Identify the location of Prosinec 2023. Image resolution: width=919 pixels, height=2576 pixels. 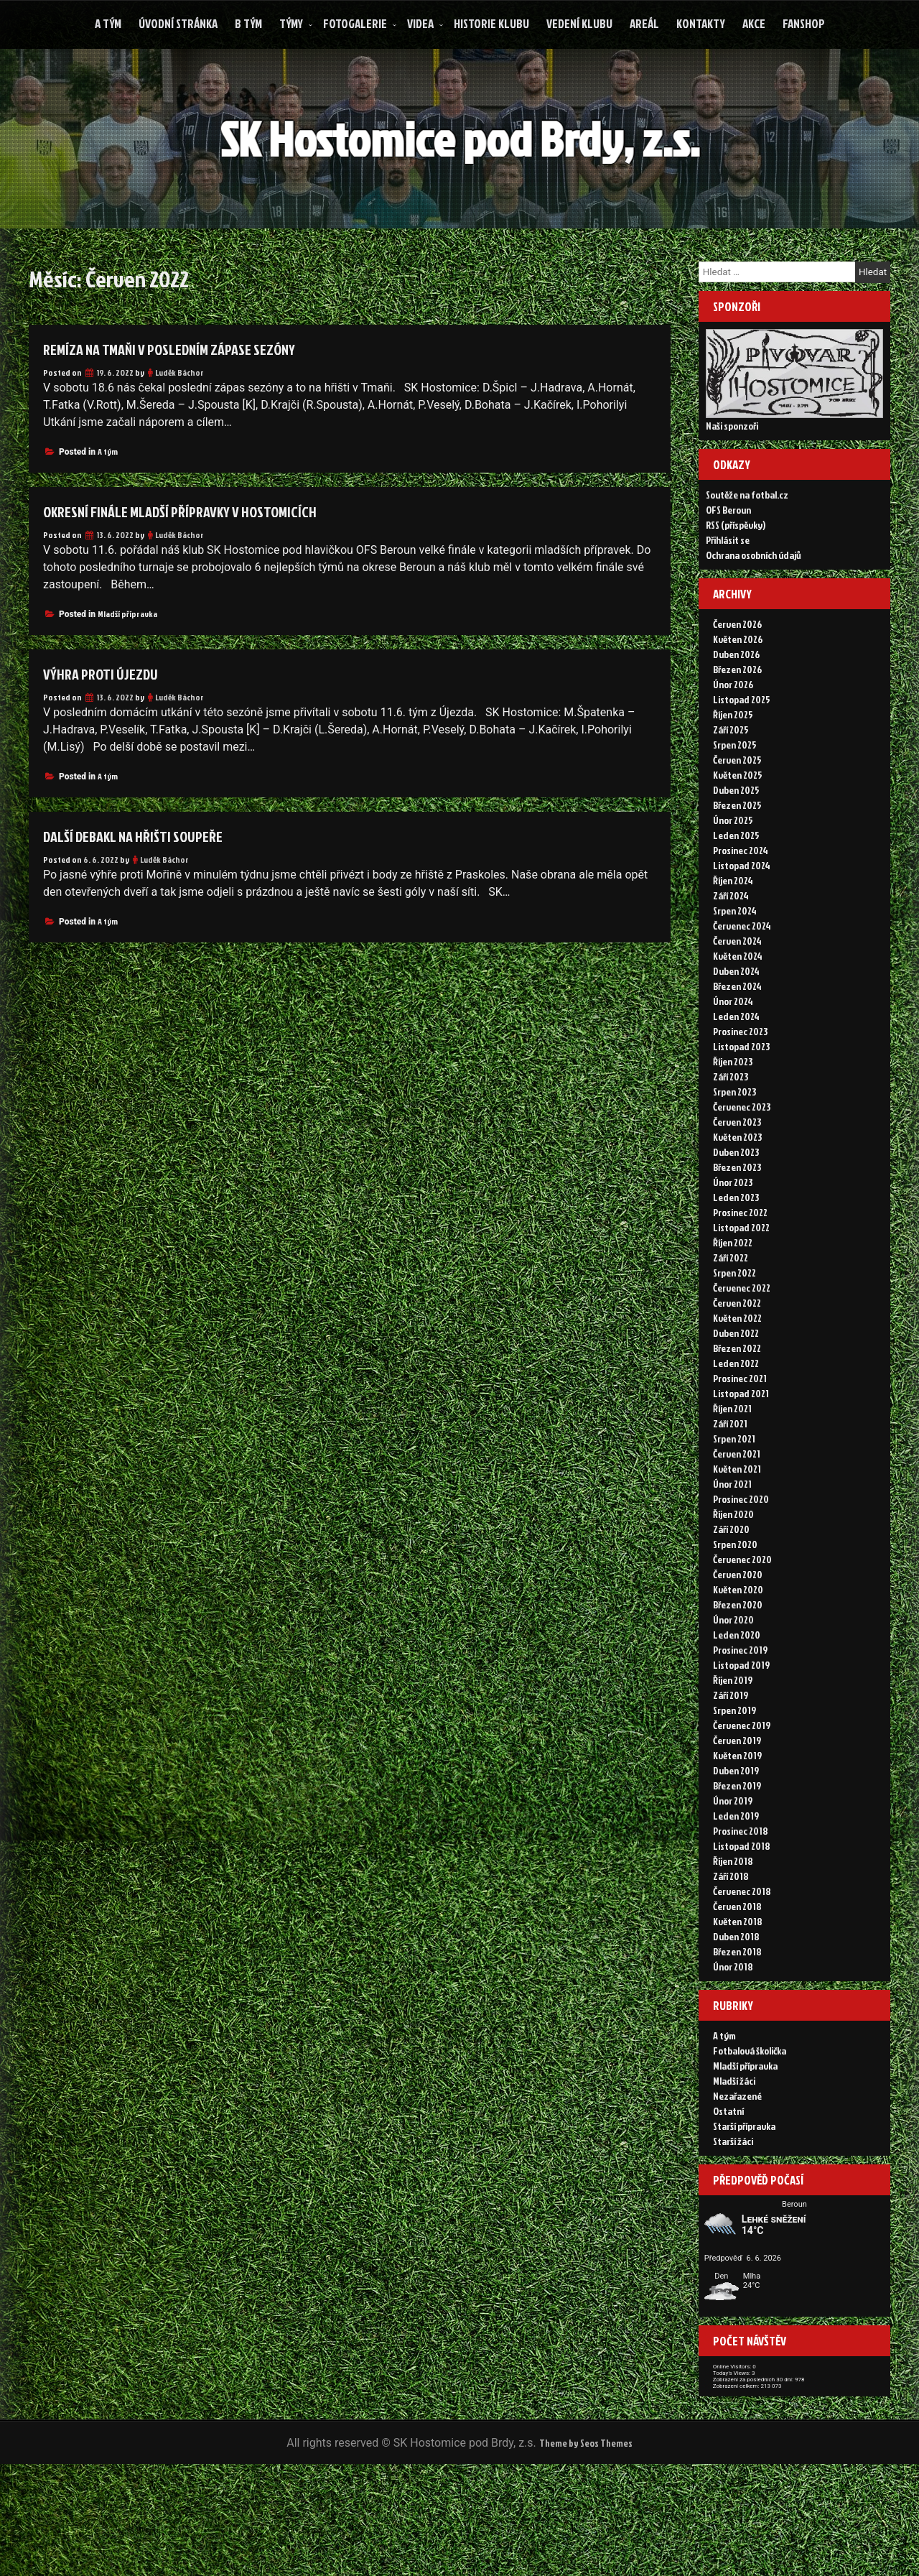
(740, 1057).